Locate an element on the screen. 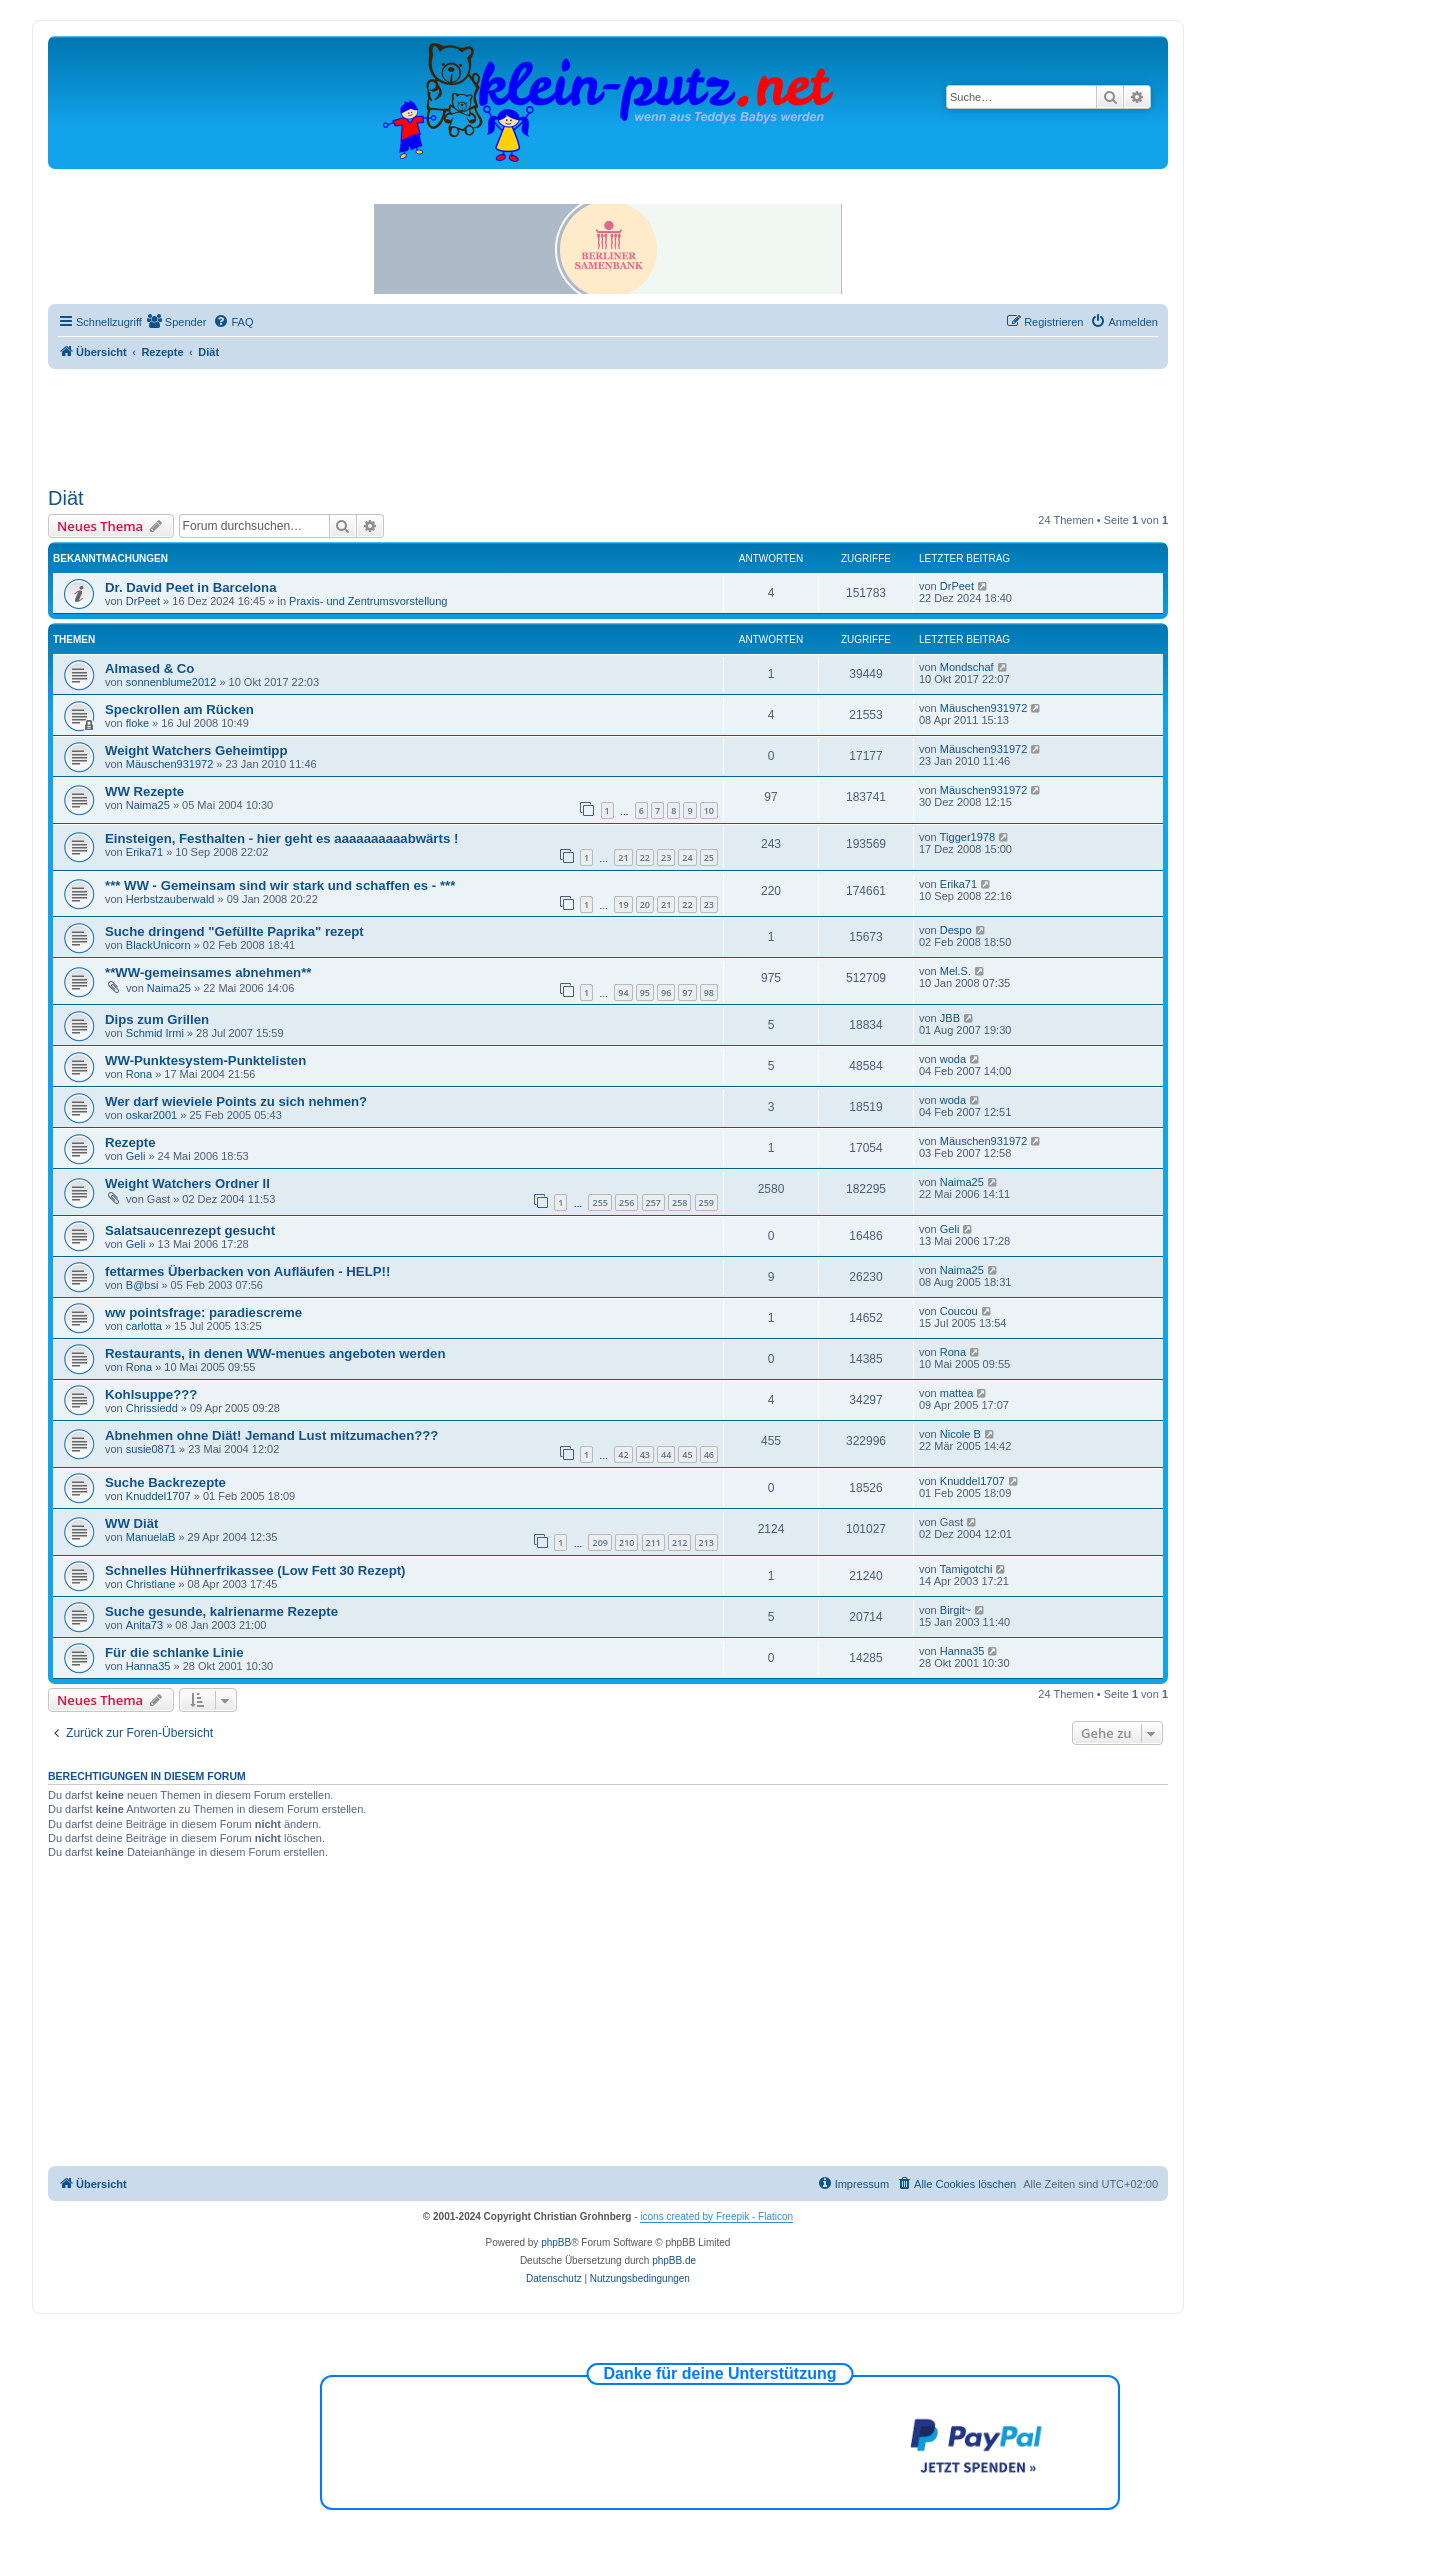 This screenshot has height=2570, width=1440. 20 is located at coordinates (645, 904).